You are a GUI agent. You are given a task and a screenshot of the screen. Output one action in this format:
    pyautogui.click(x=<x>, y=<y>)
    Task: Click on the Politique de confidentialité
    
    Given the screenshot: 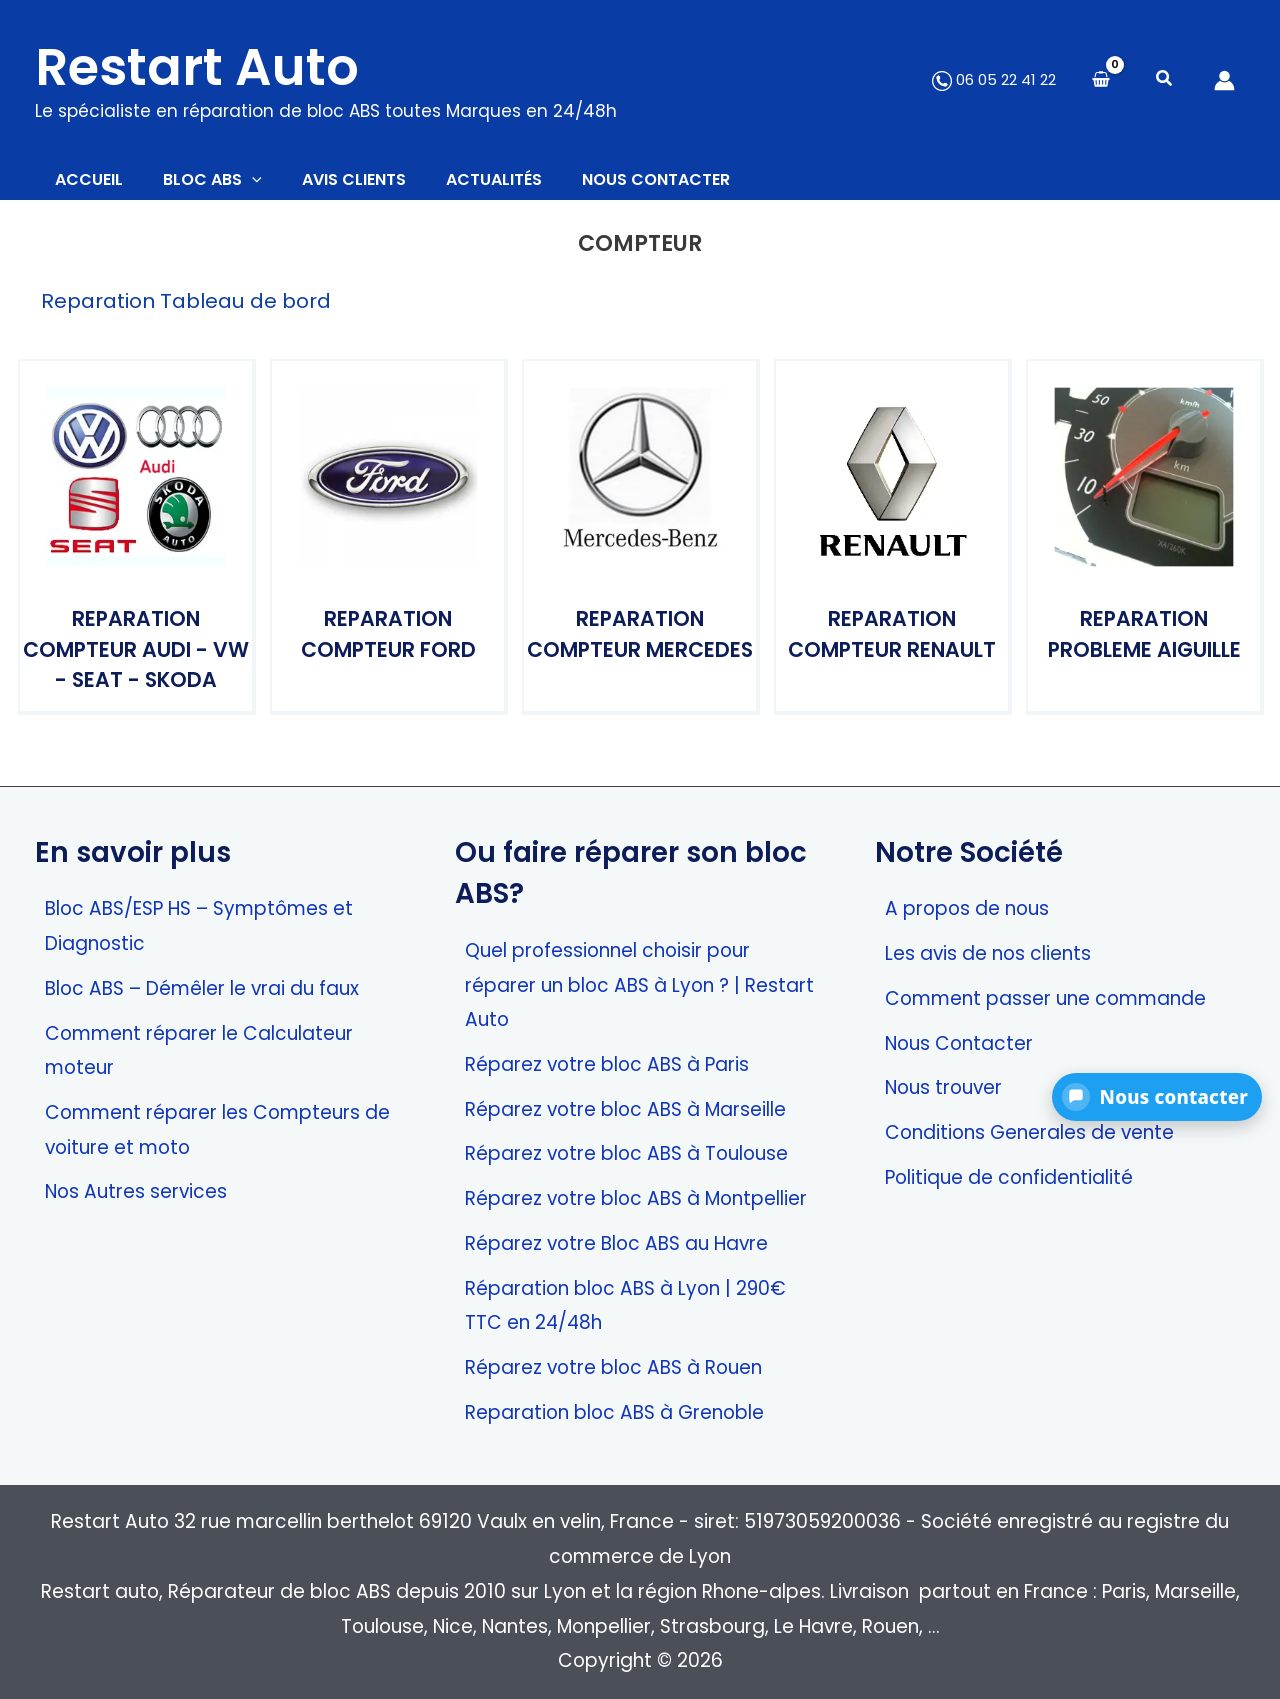 What is the action you would take?
    pyautogui.click(x=1009, y=1177)
    